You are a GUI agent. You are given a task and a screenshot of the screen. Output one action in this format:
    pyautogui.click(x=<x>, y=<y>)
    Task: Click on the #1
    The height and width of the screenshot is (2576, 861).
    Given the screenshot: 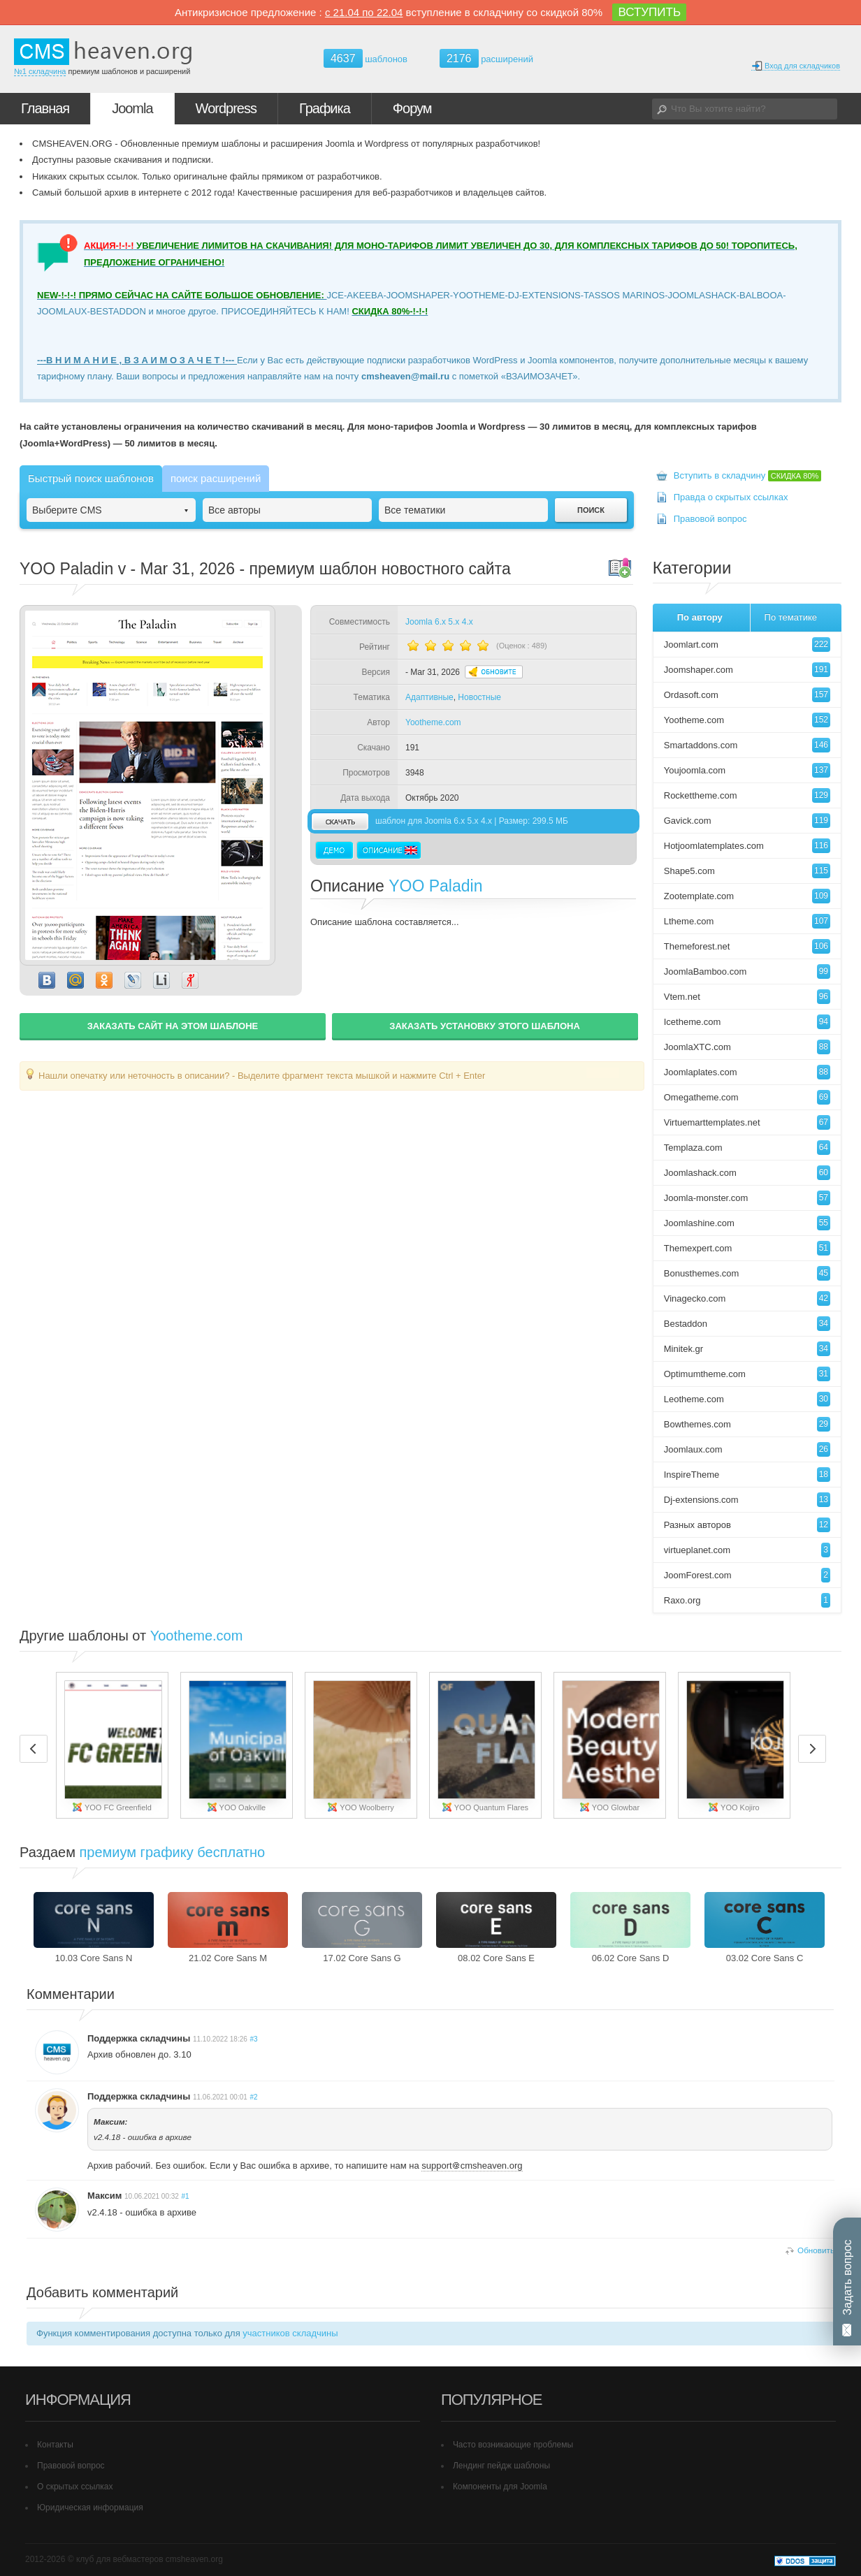 What is the action you would take?
    pyautogui.click(x=185, y=2196)
    